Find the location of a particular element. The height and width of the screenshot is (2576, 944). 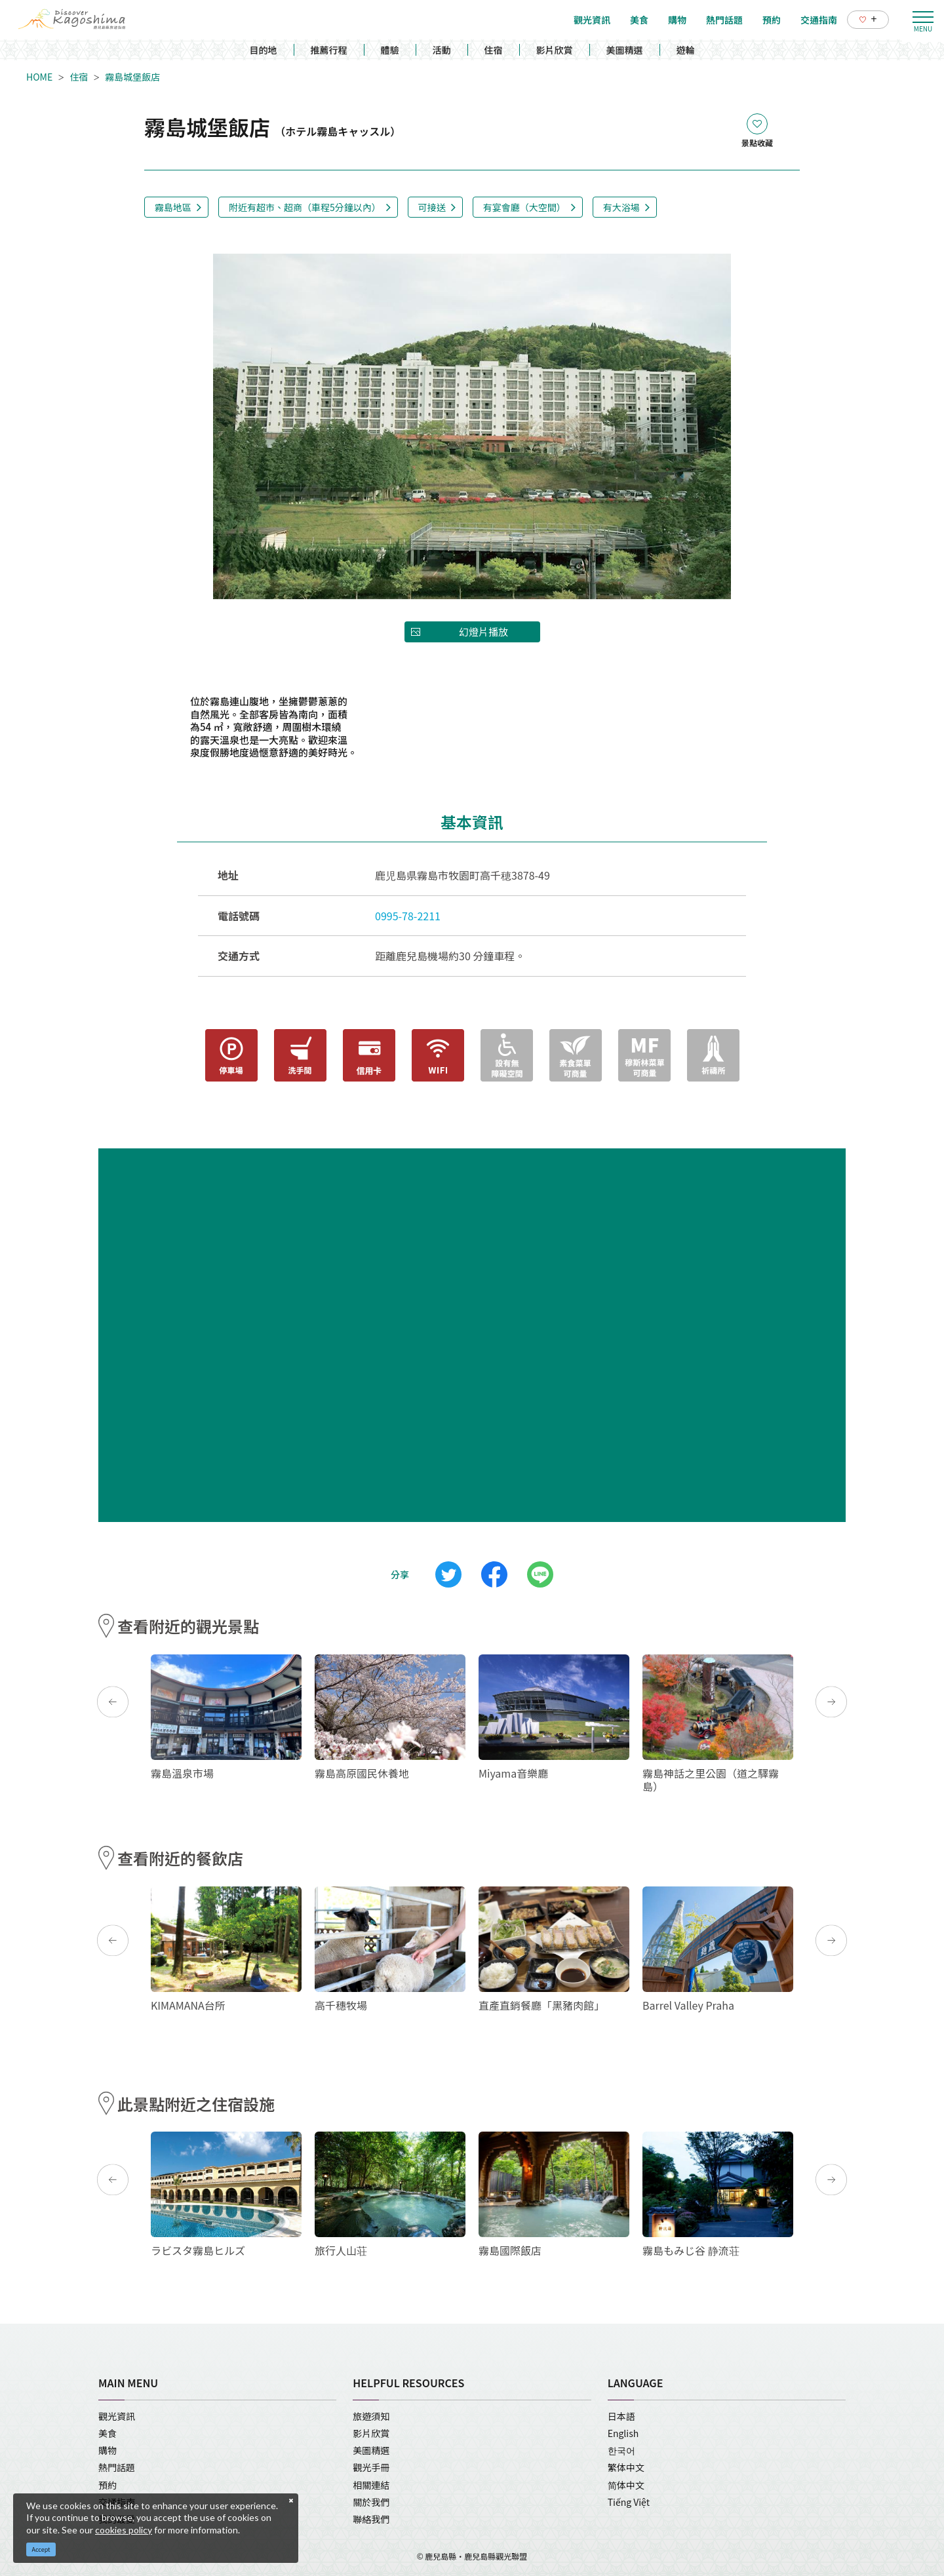

附近有超市、超商（車程5分鐘以內） is located at coordinates (305, 207).